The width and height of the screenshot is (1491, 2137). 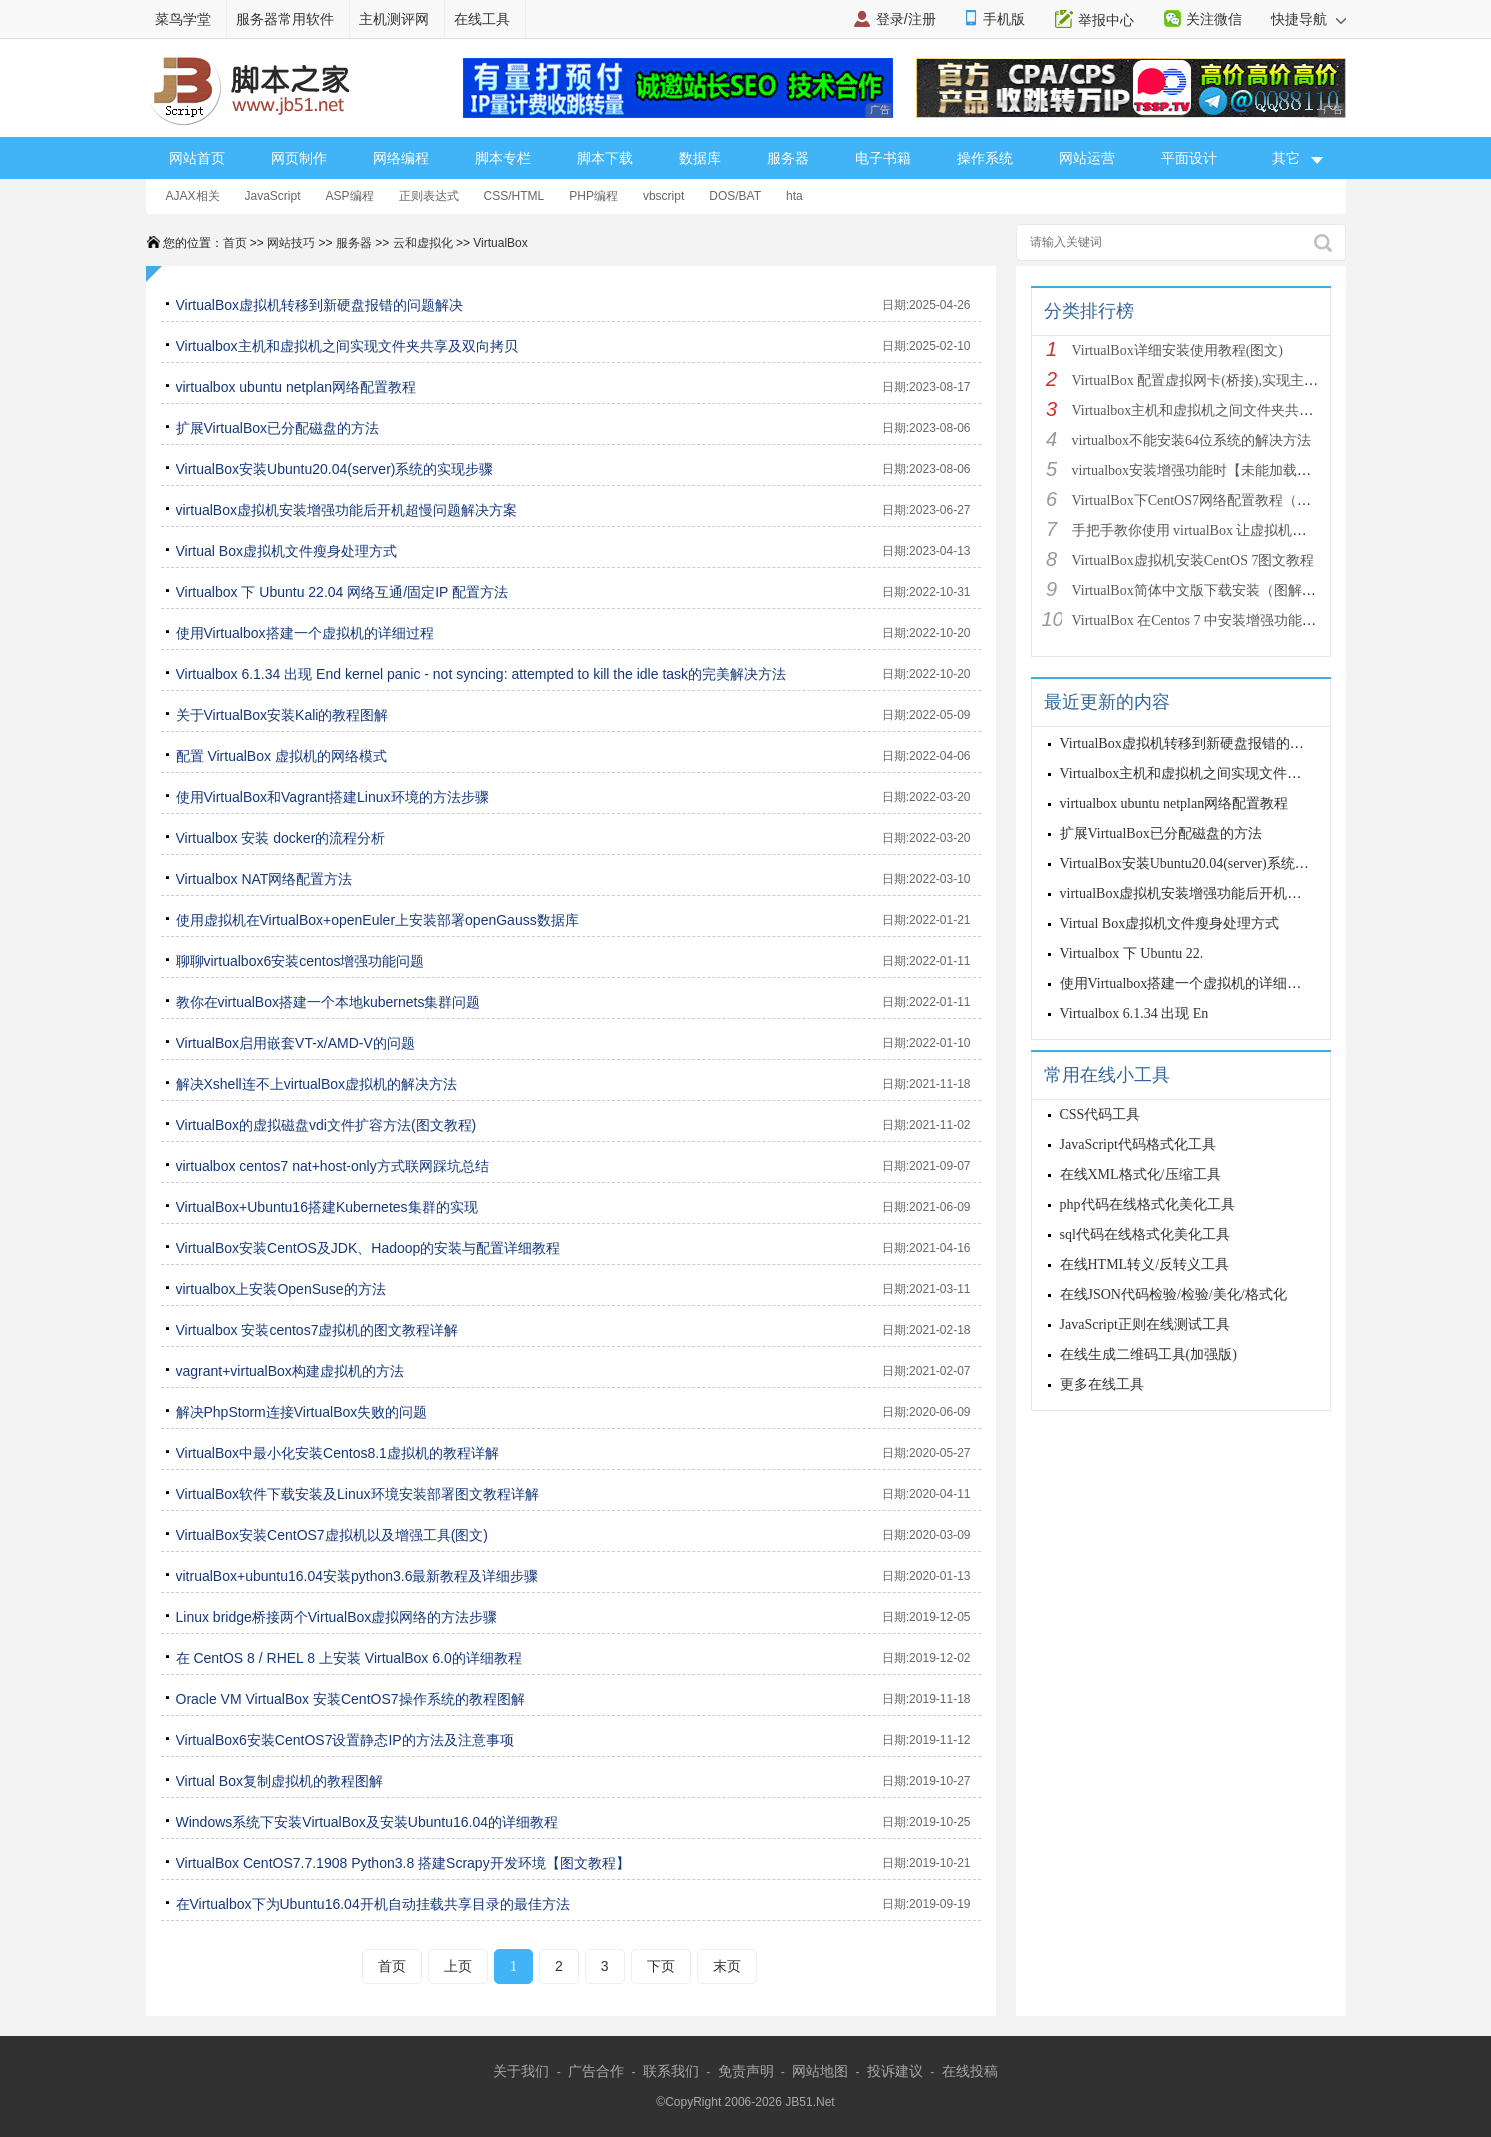 I want to click on 数据库, so click(x=700, y=158).